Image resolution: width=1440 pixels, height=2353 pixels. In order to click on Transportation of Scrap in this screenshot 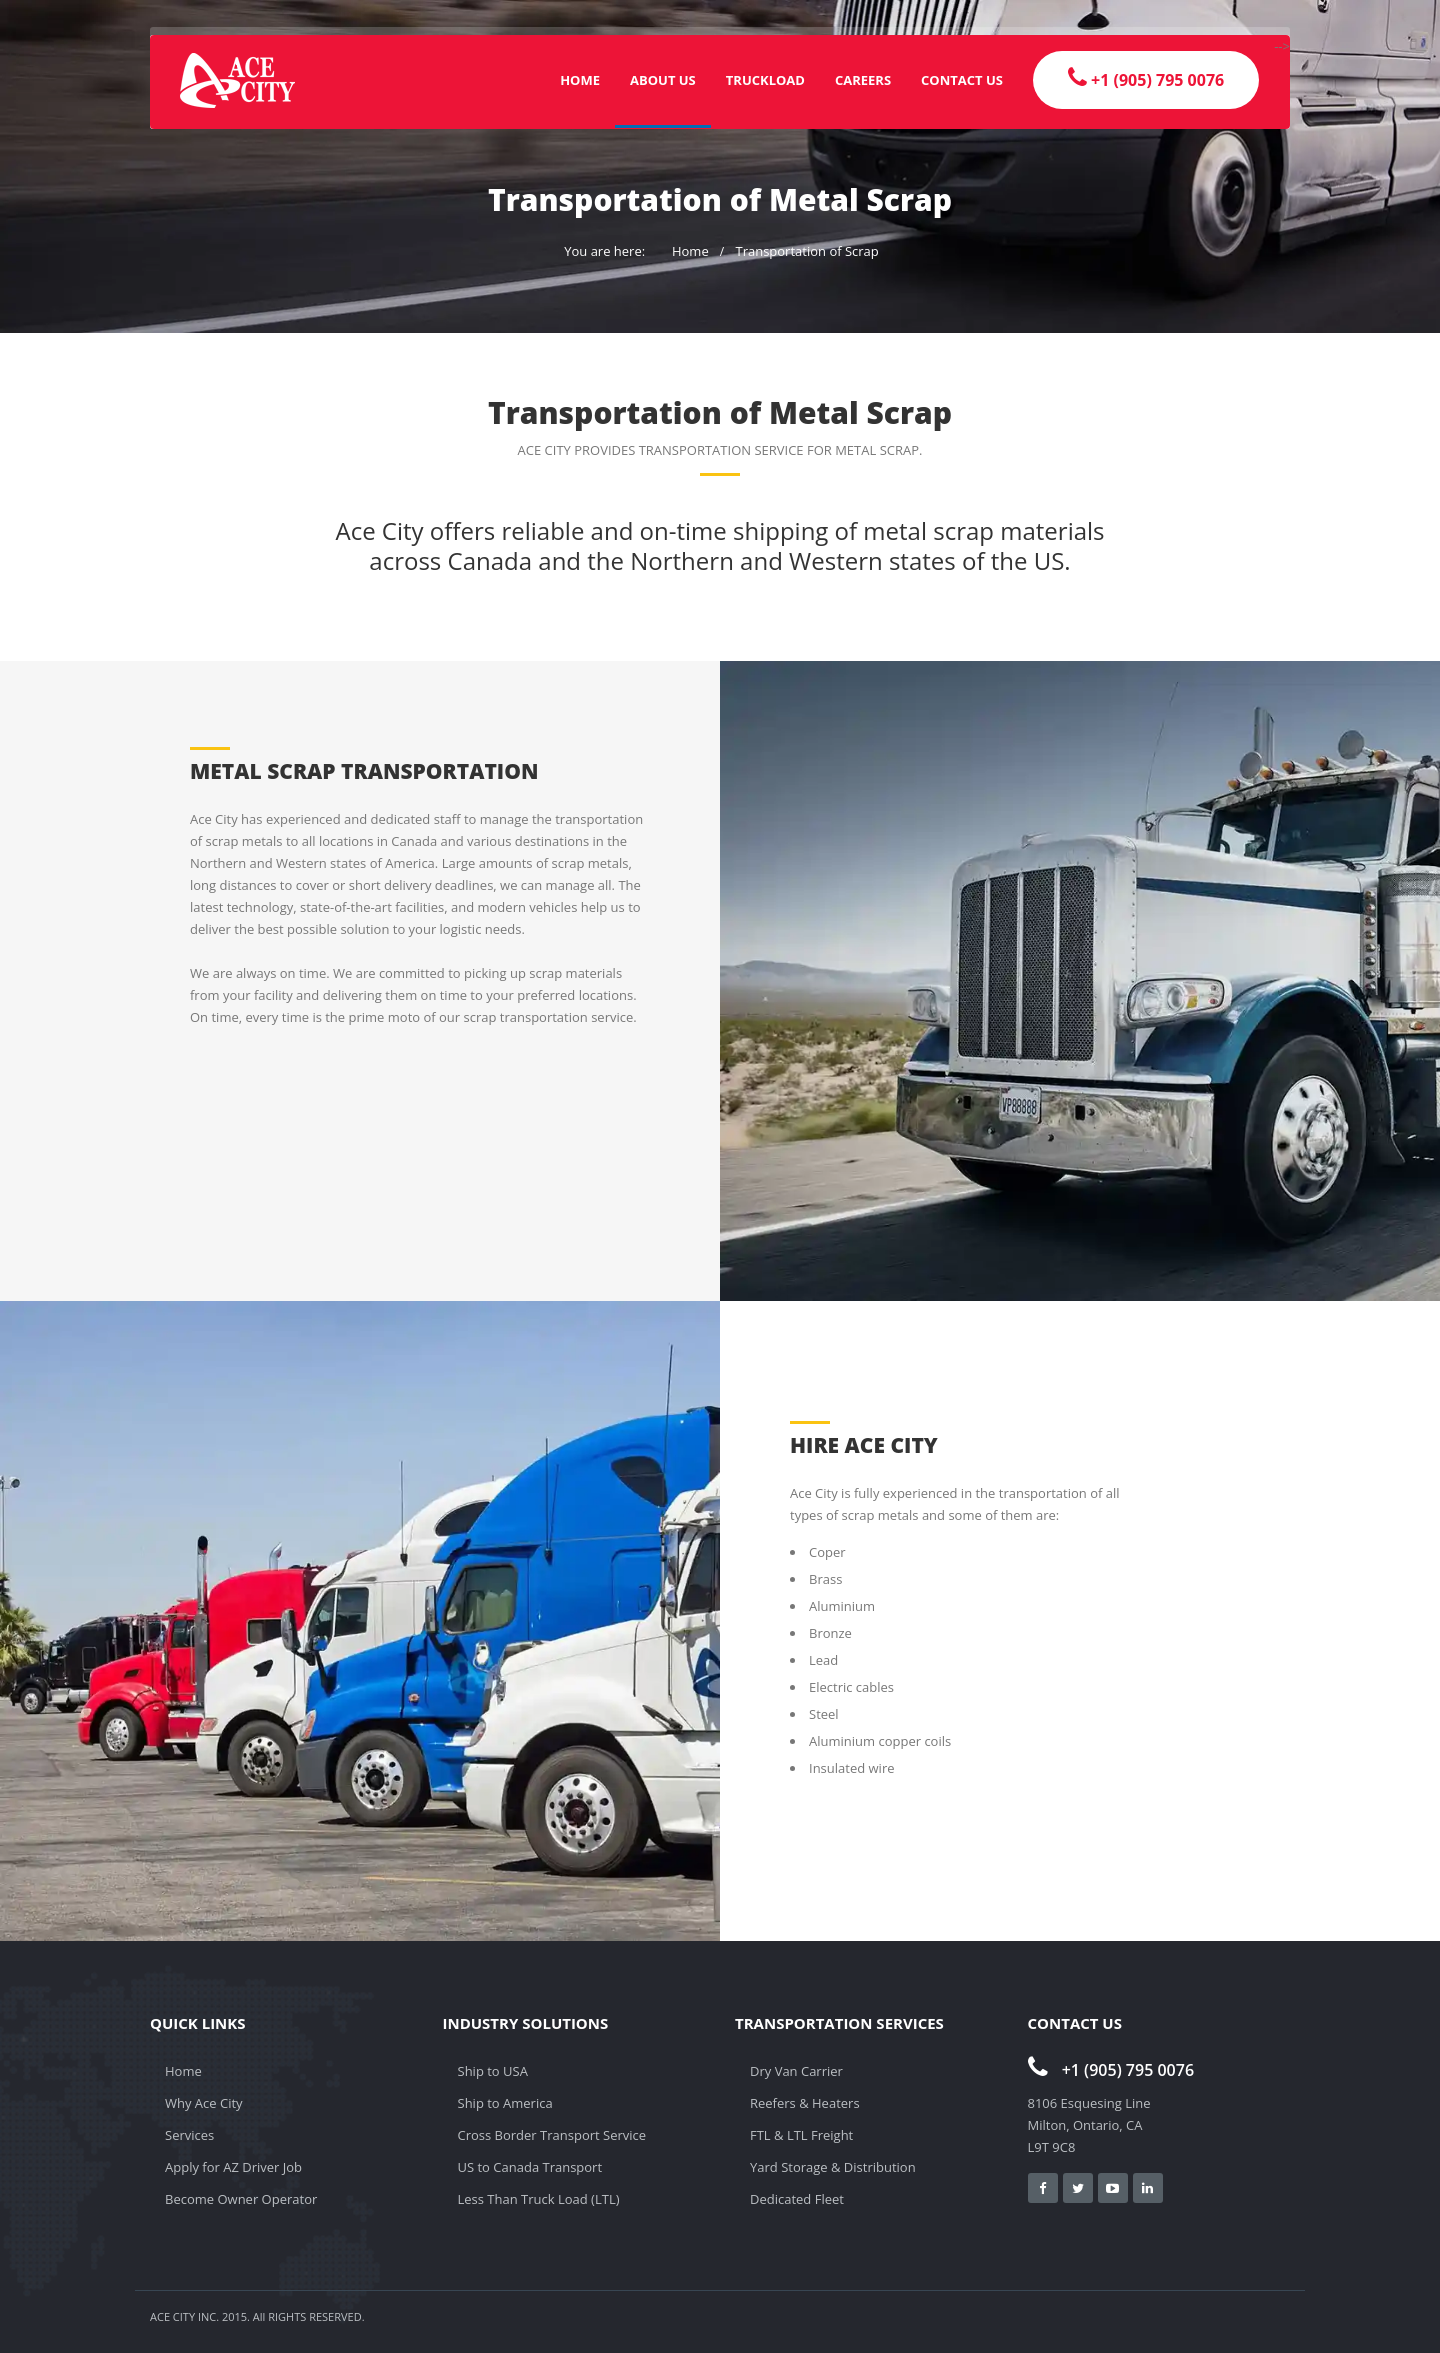, I will do `click(806, 251)`.